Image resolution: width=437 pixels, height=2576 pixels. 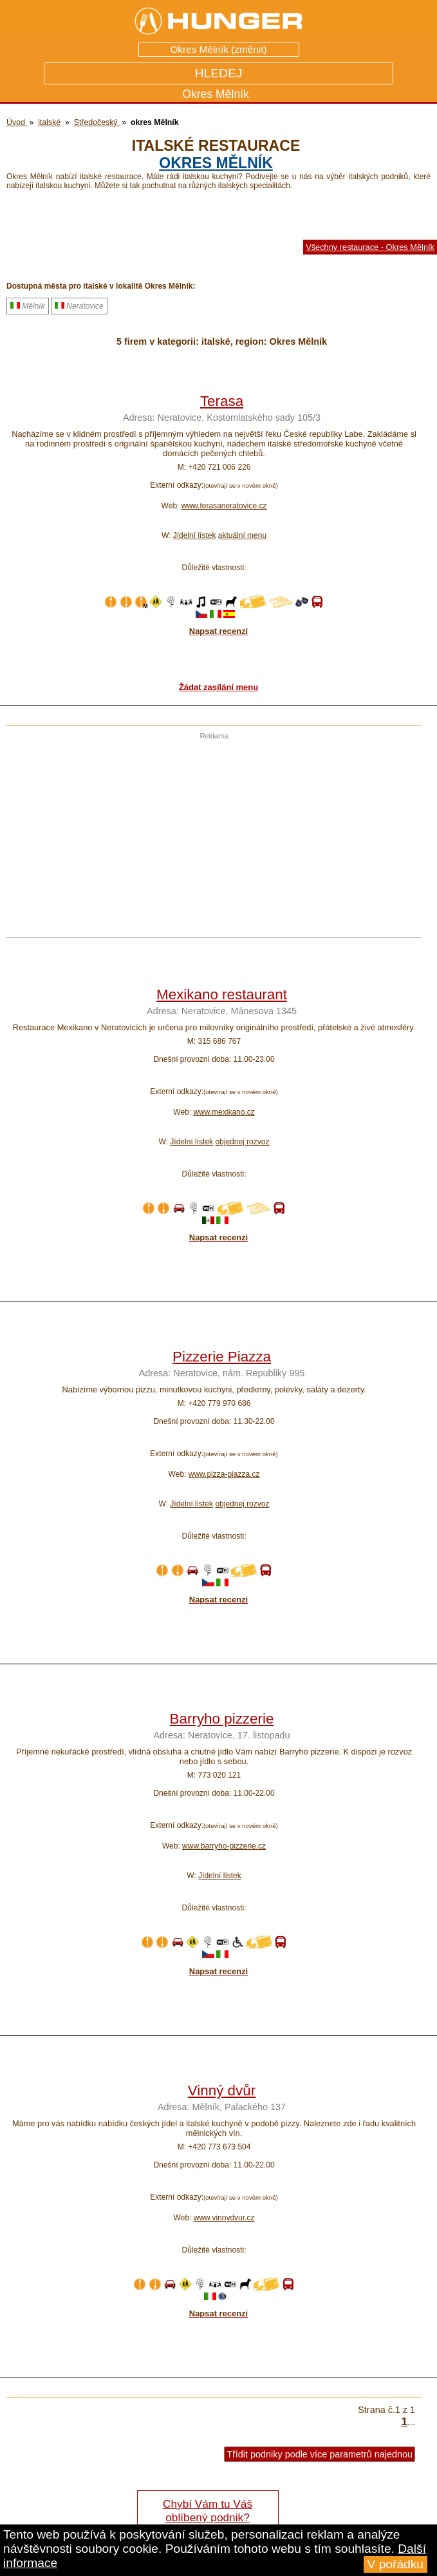 What do you see at coordinates (222, 2090) in the screenshot?
I see `Vinný dvůr` at bounding box center [222, 2090].